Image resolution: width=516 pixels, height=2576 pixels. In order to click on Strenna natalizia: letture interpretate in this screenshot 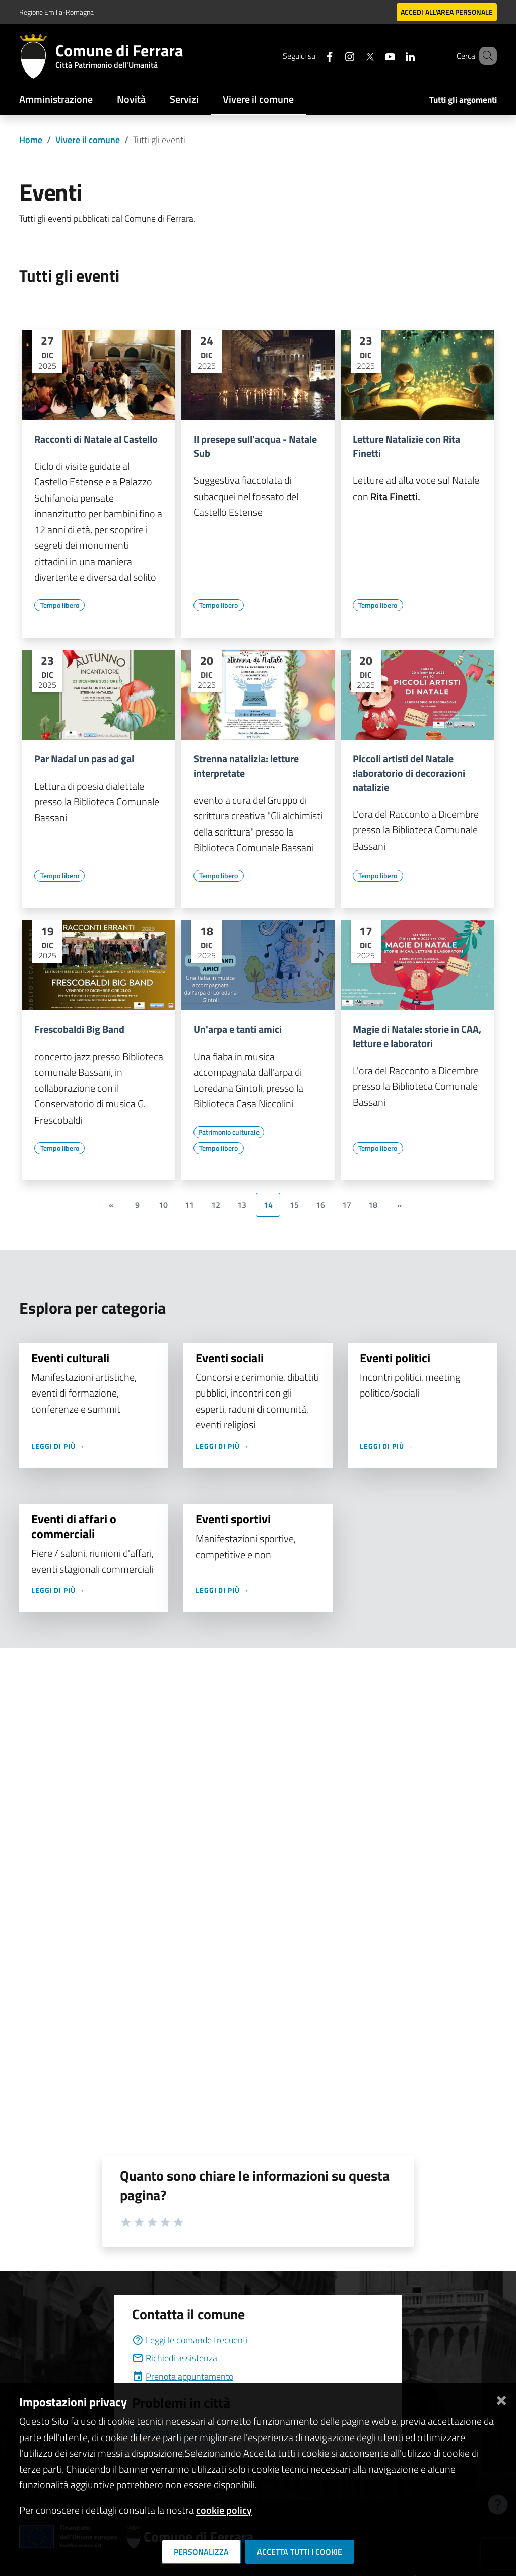, I will do `click(246, 766)`.